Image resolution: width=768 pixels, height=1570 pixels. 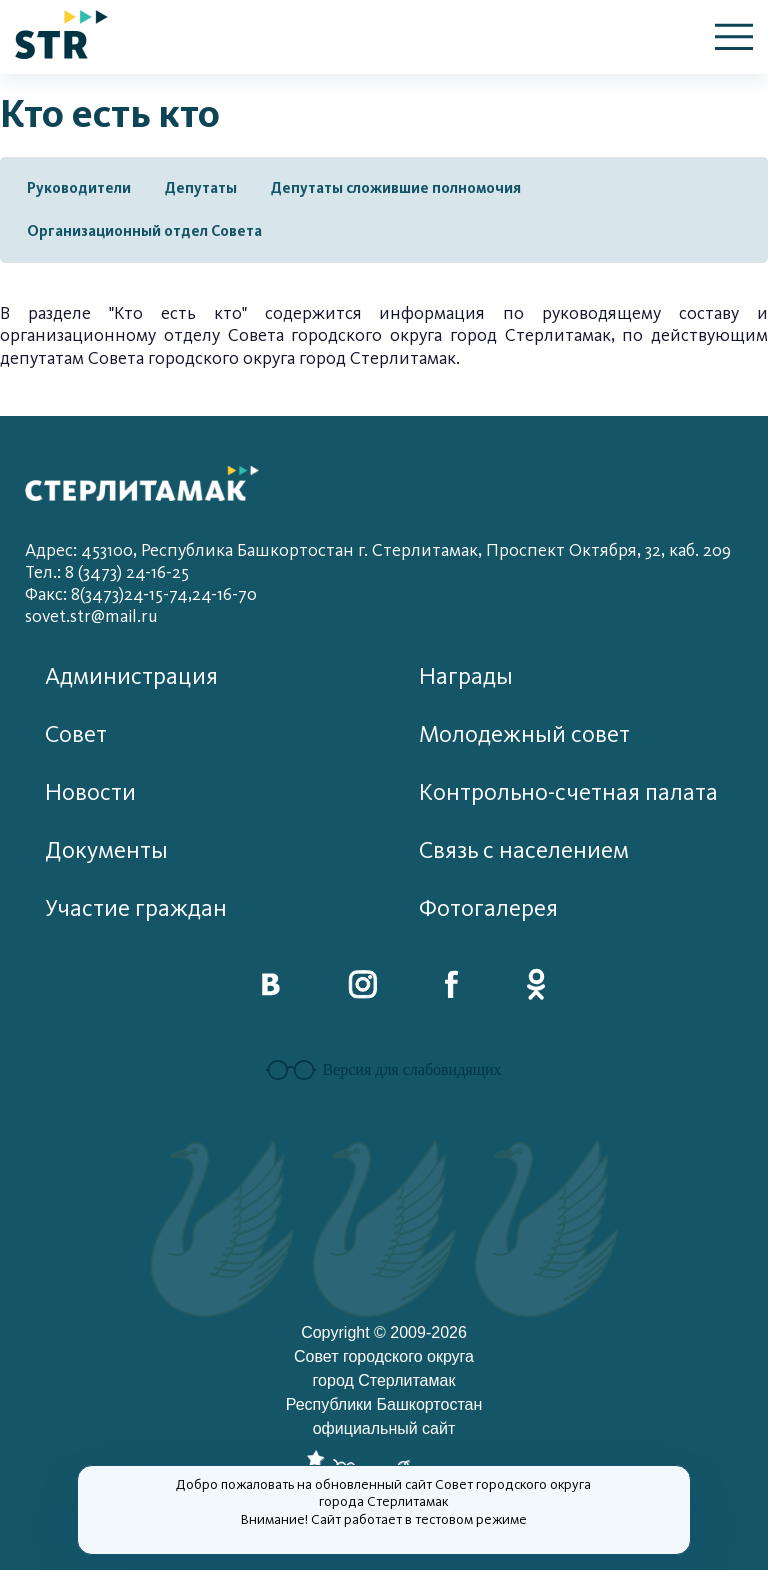 What do you see at coordinates (383, 1070) in the screenshot?
I see `Версия для слабовидящих` at bounding box center [383, 1070].